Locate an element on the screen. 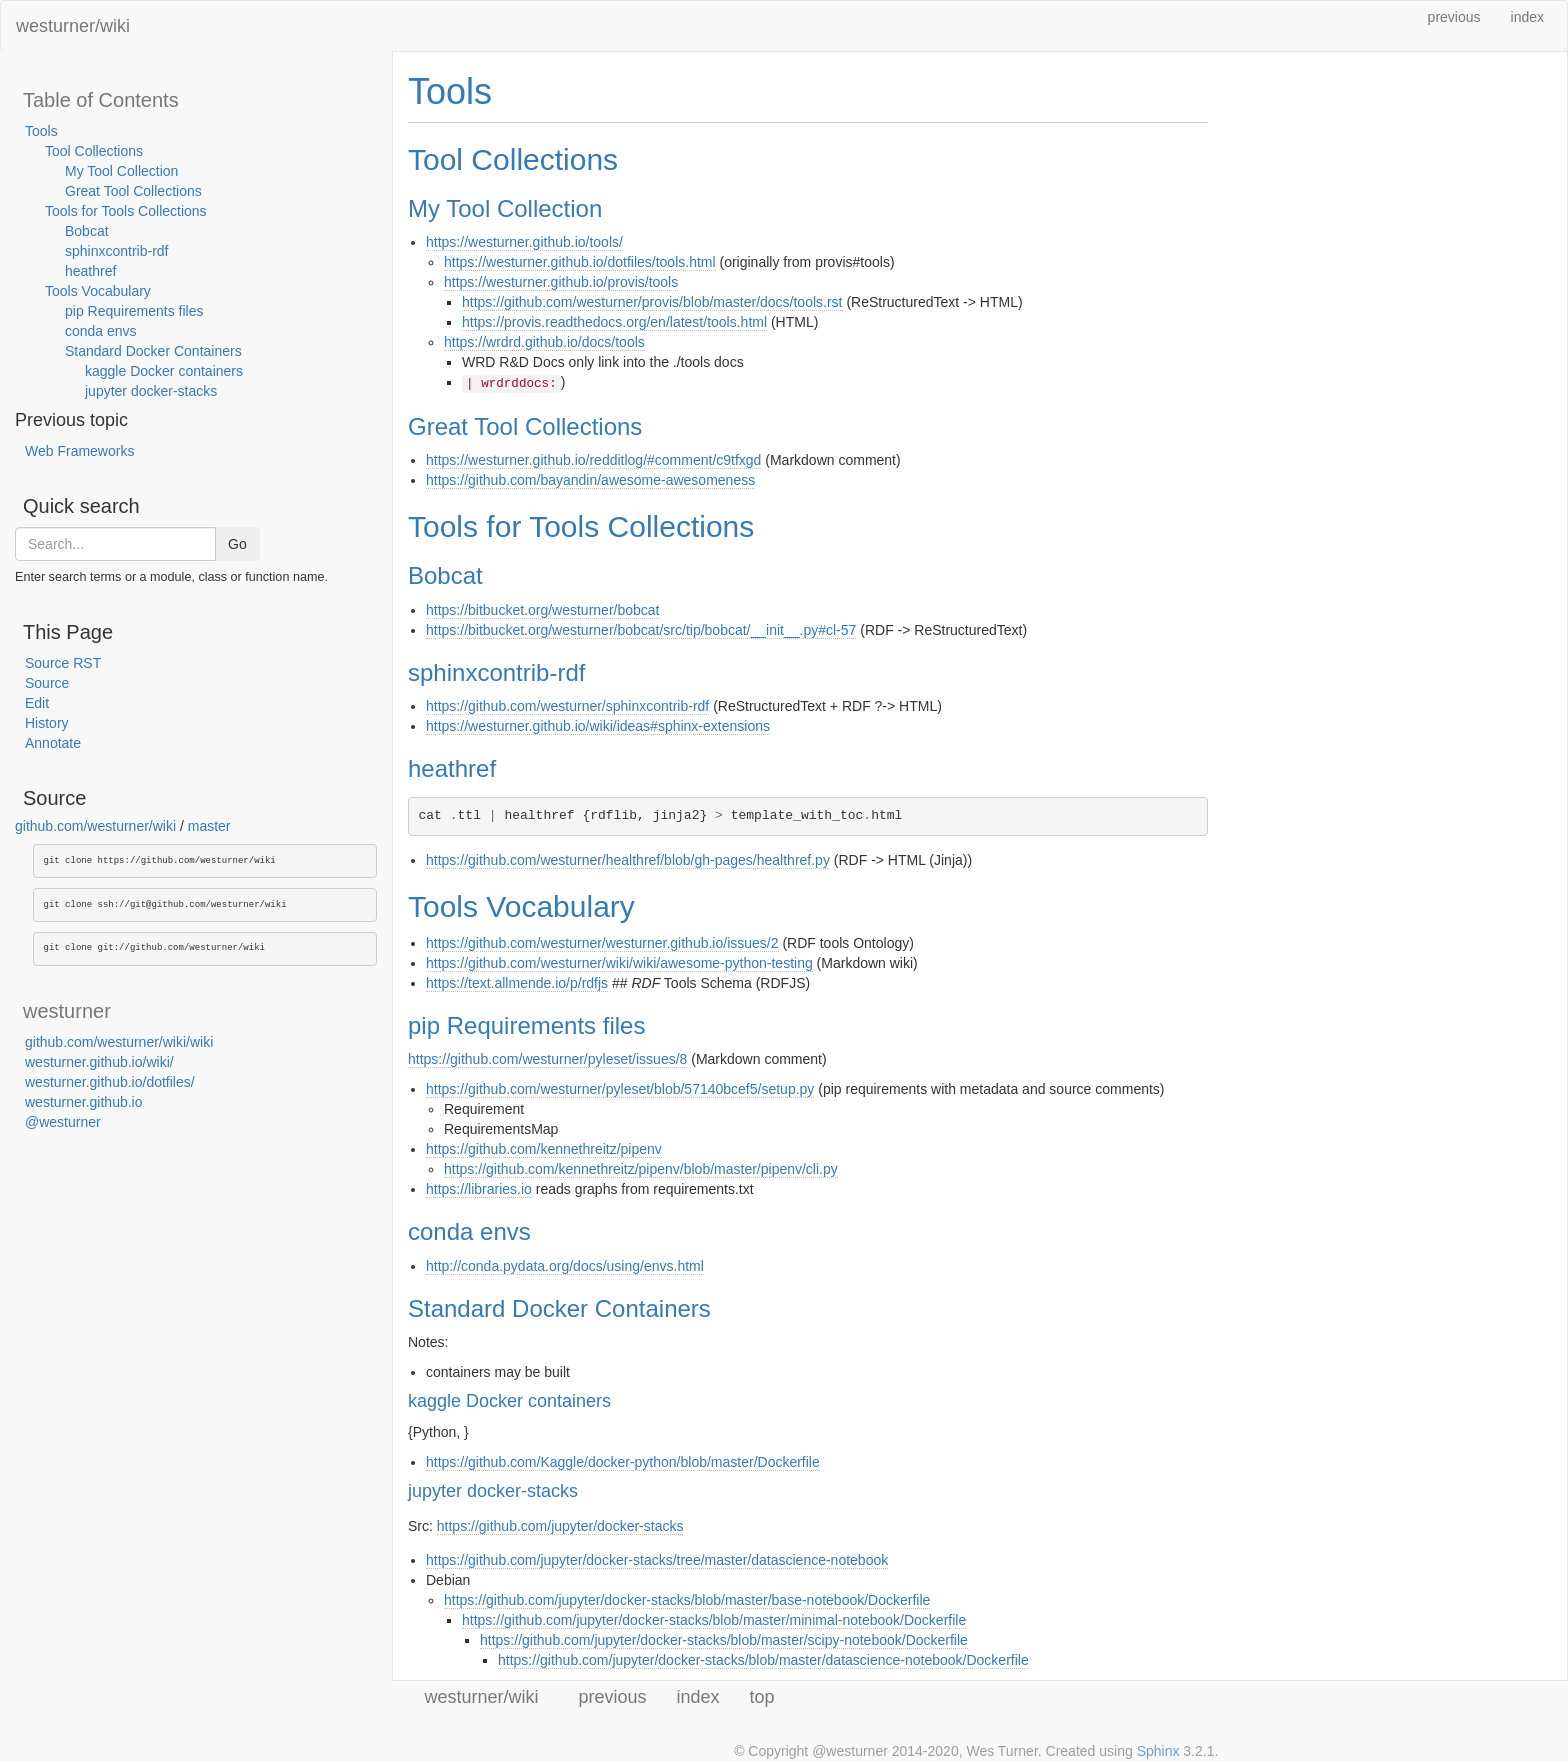  https://github.com/westurner/pyleset/blob/57140bcef5/setup.py is located at coordinates (620, 1089).